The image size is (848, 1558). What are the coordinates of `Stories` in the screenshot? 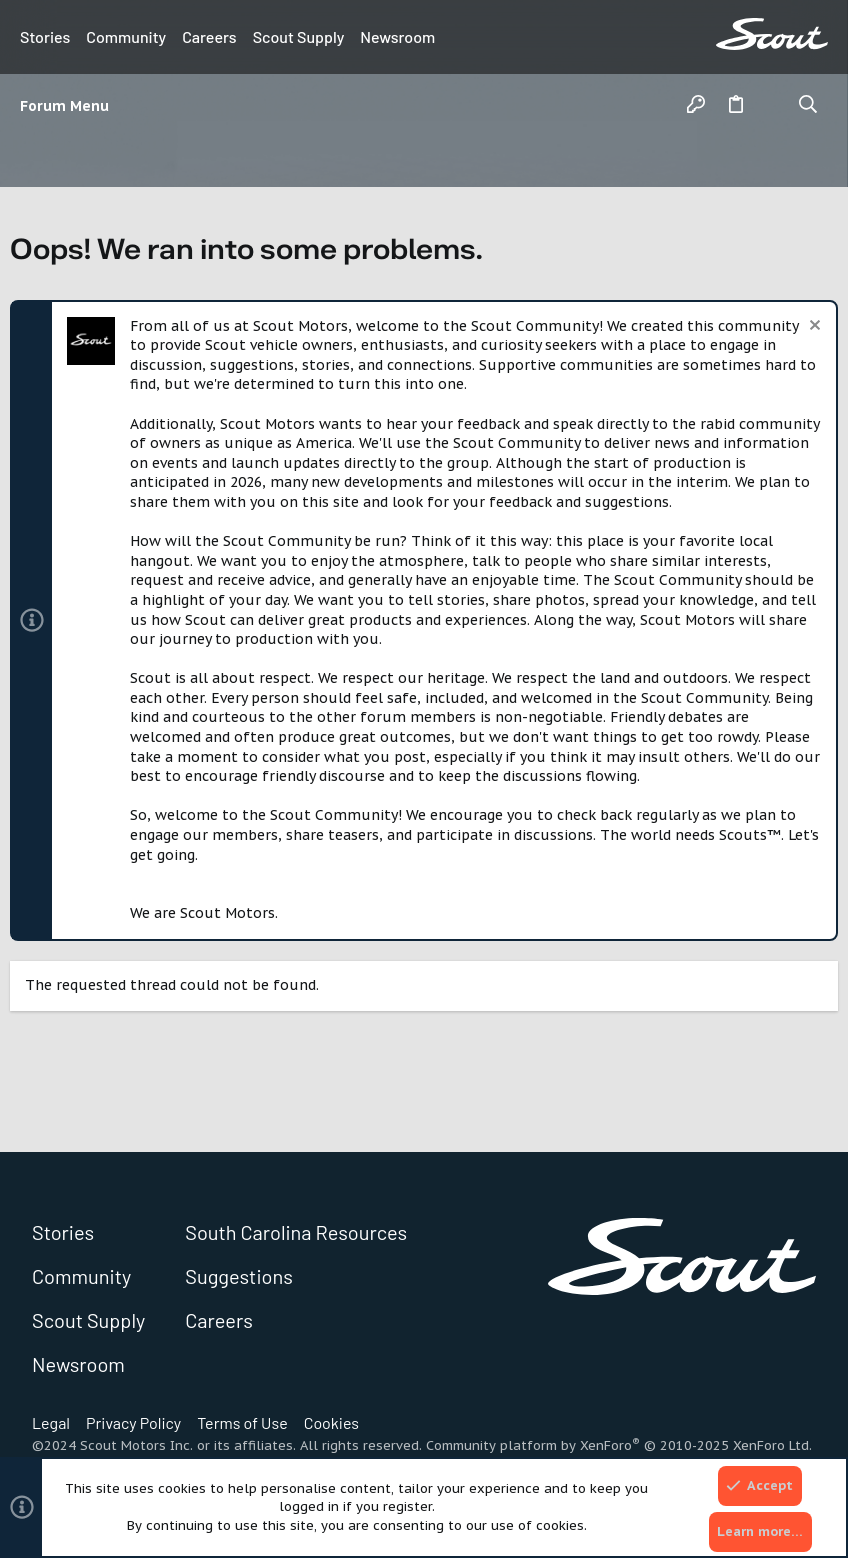 It's located at (45, 36).